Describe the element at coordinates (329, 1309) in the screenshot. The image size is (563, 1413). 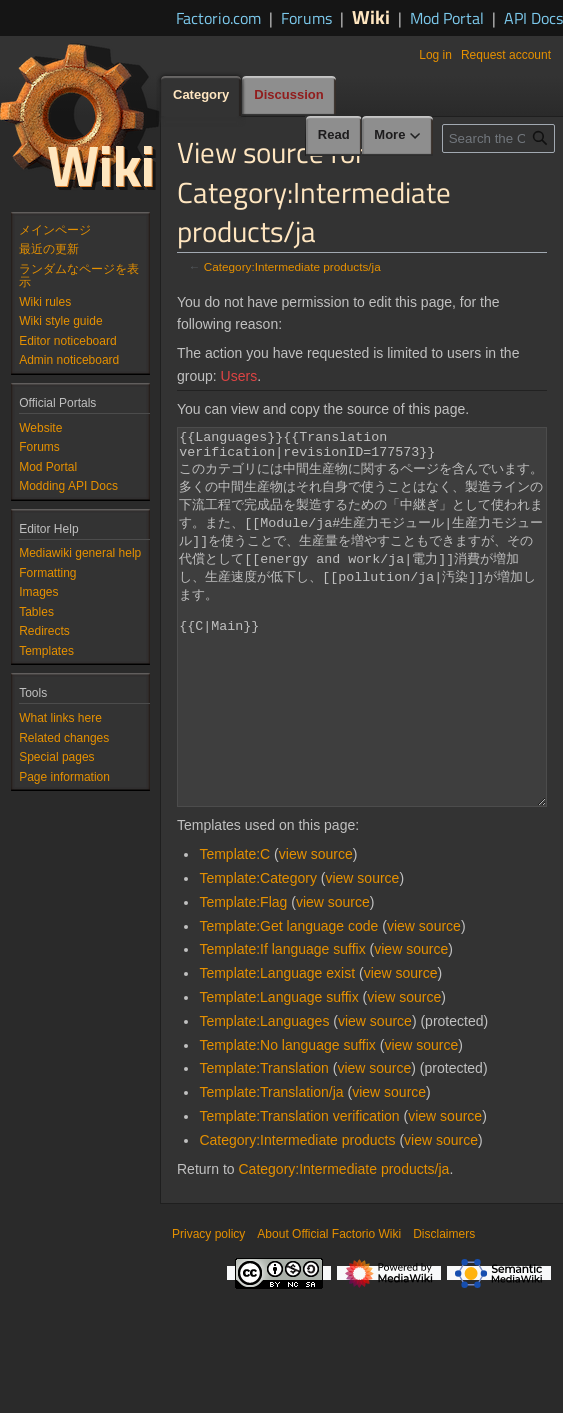
I see `About Official Factorio Wiki` at that location.